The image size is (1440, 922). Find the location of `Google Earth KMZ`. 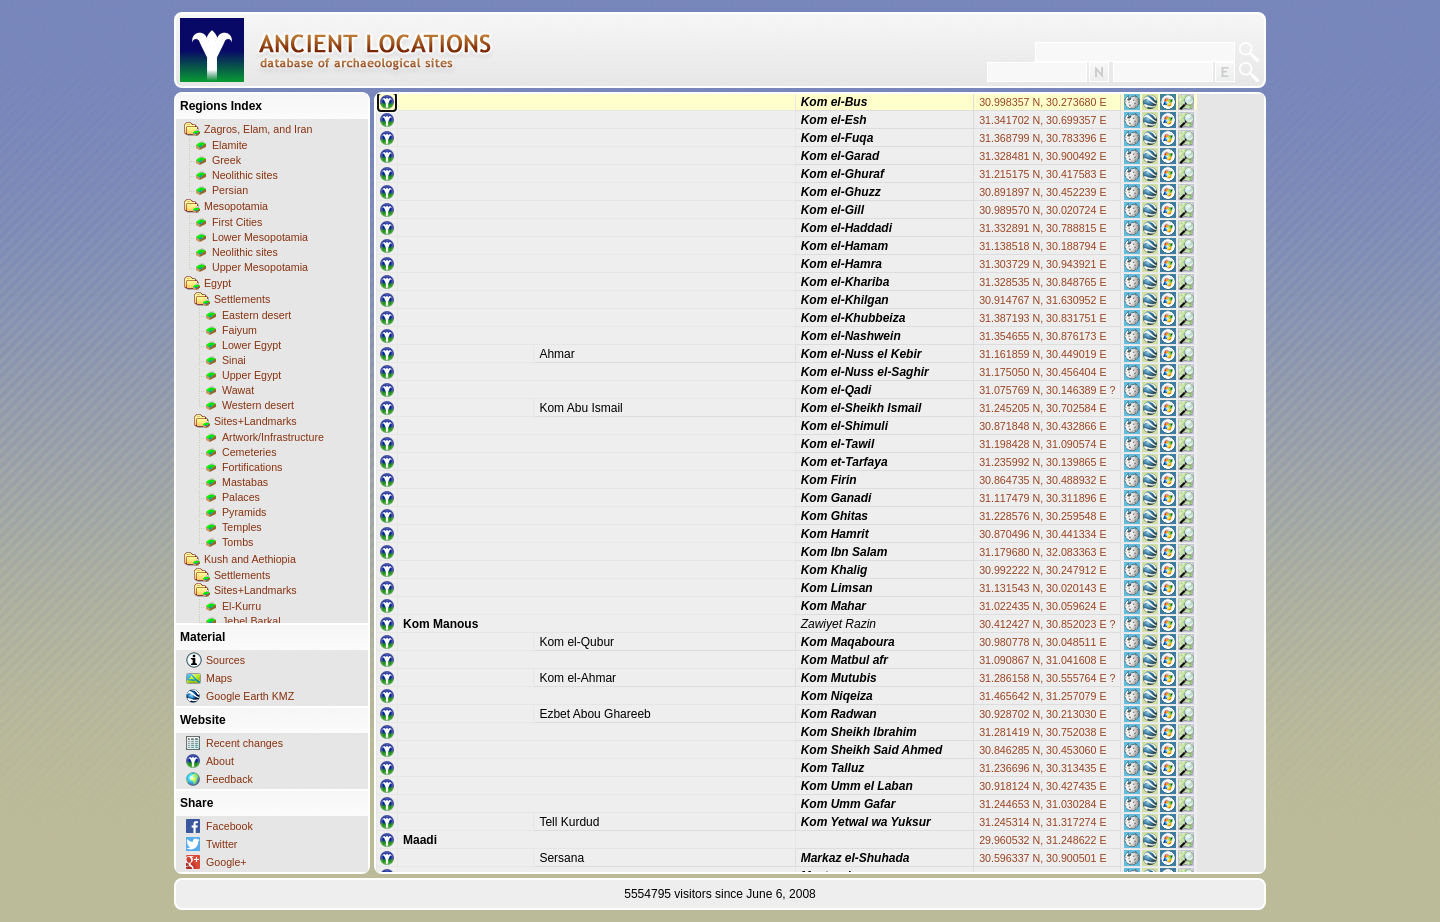

Google Earth KMZ is located at coordinates (250, 696).